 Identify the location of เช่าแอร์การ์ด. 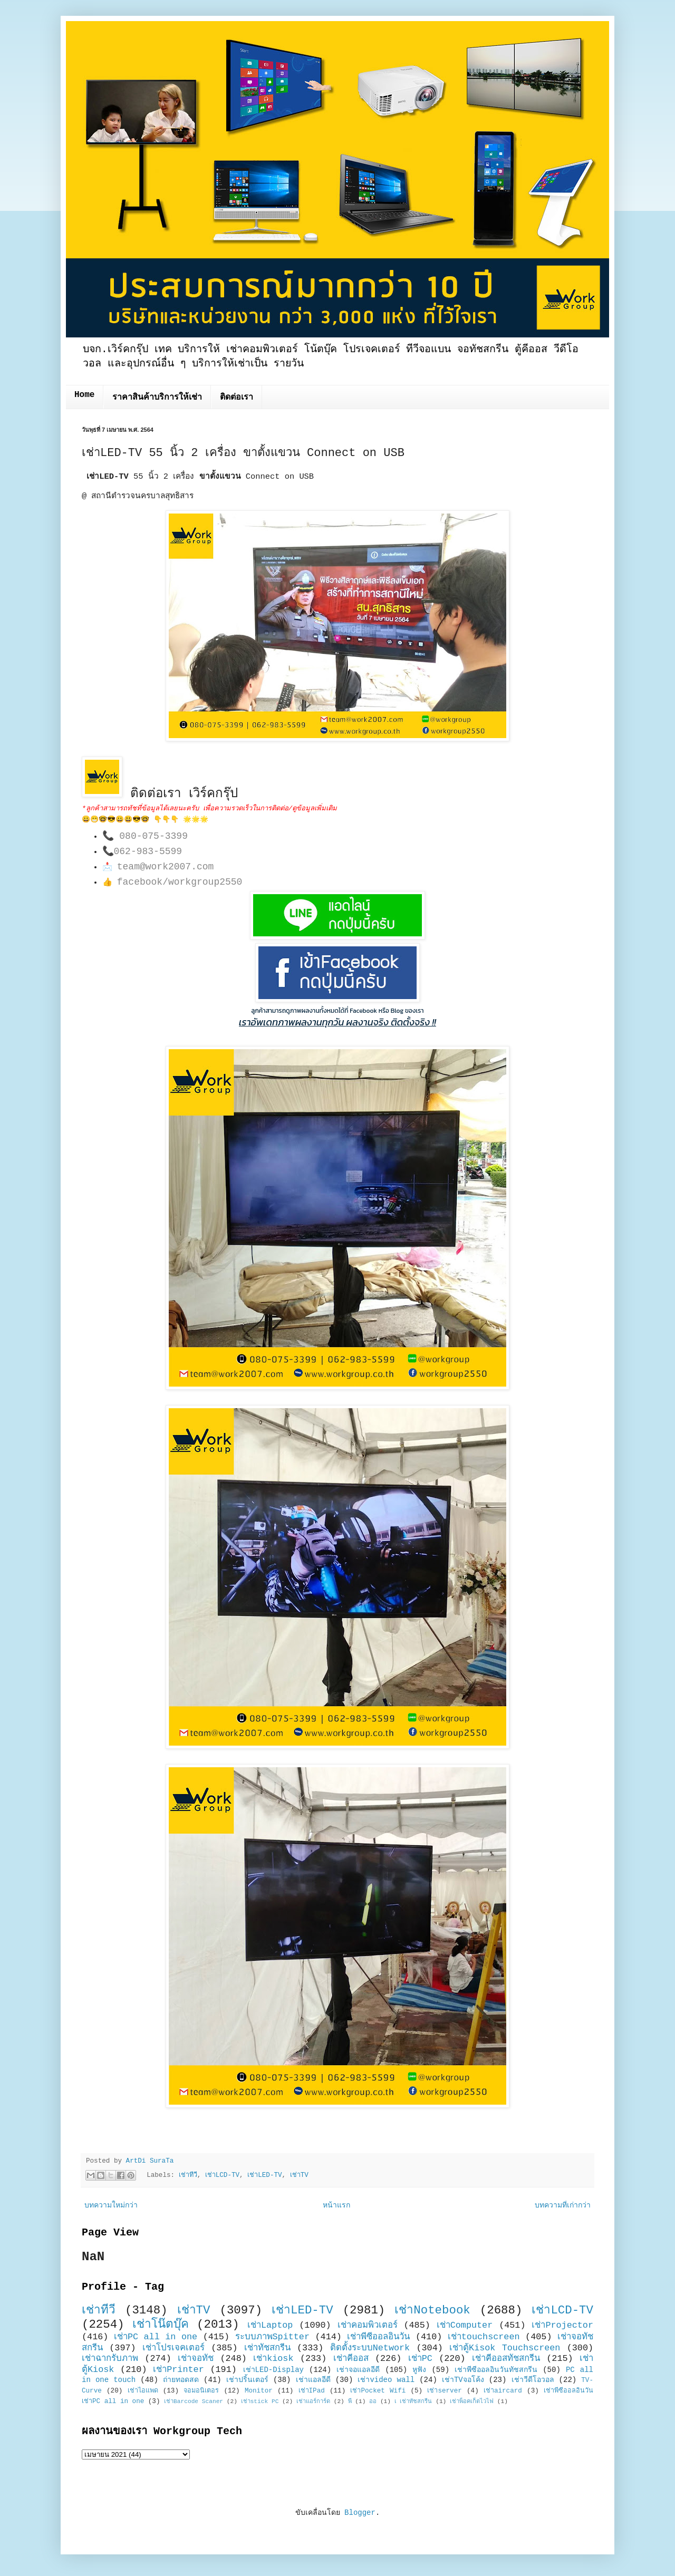
(313, 2401).